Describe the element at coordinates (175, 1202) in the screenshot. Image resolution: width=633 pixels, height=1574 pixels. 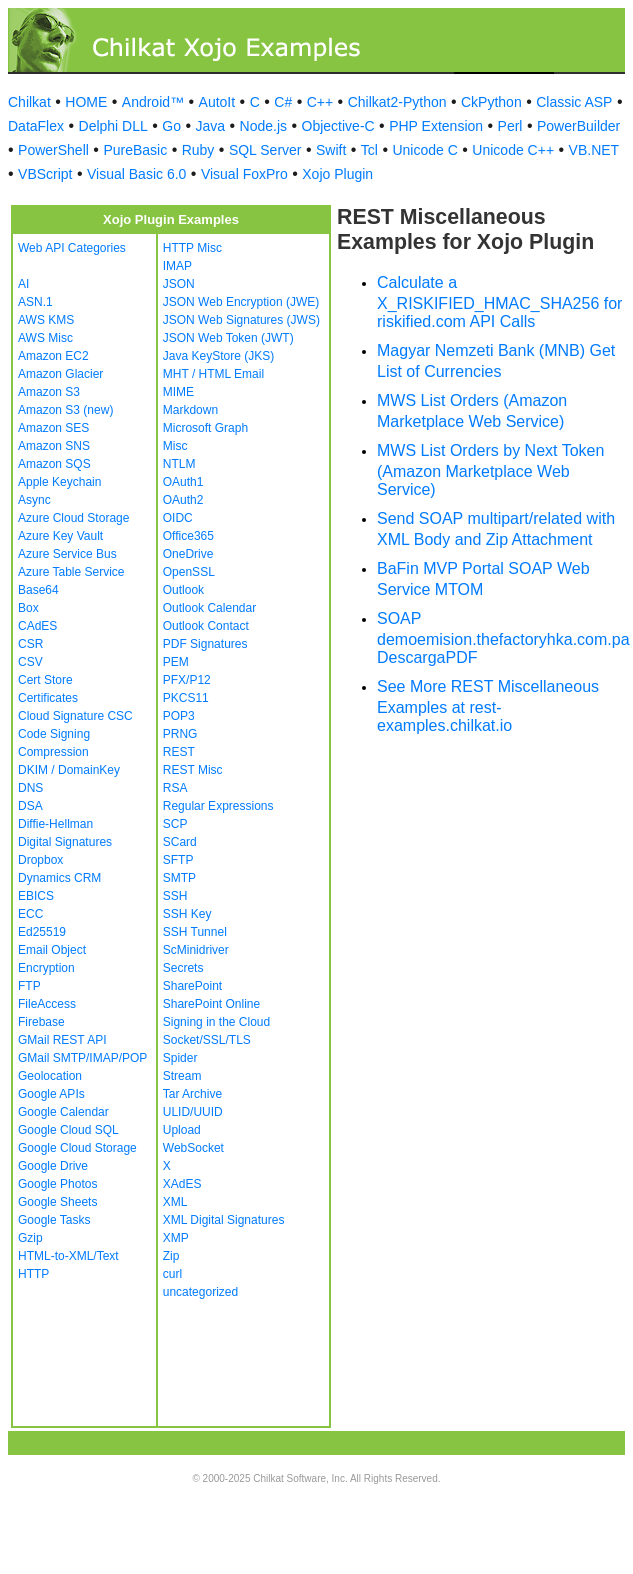
I see `XML` at that location.